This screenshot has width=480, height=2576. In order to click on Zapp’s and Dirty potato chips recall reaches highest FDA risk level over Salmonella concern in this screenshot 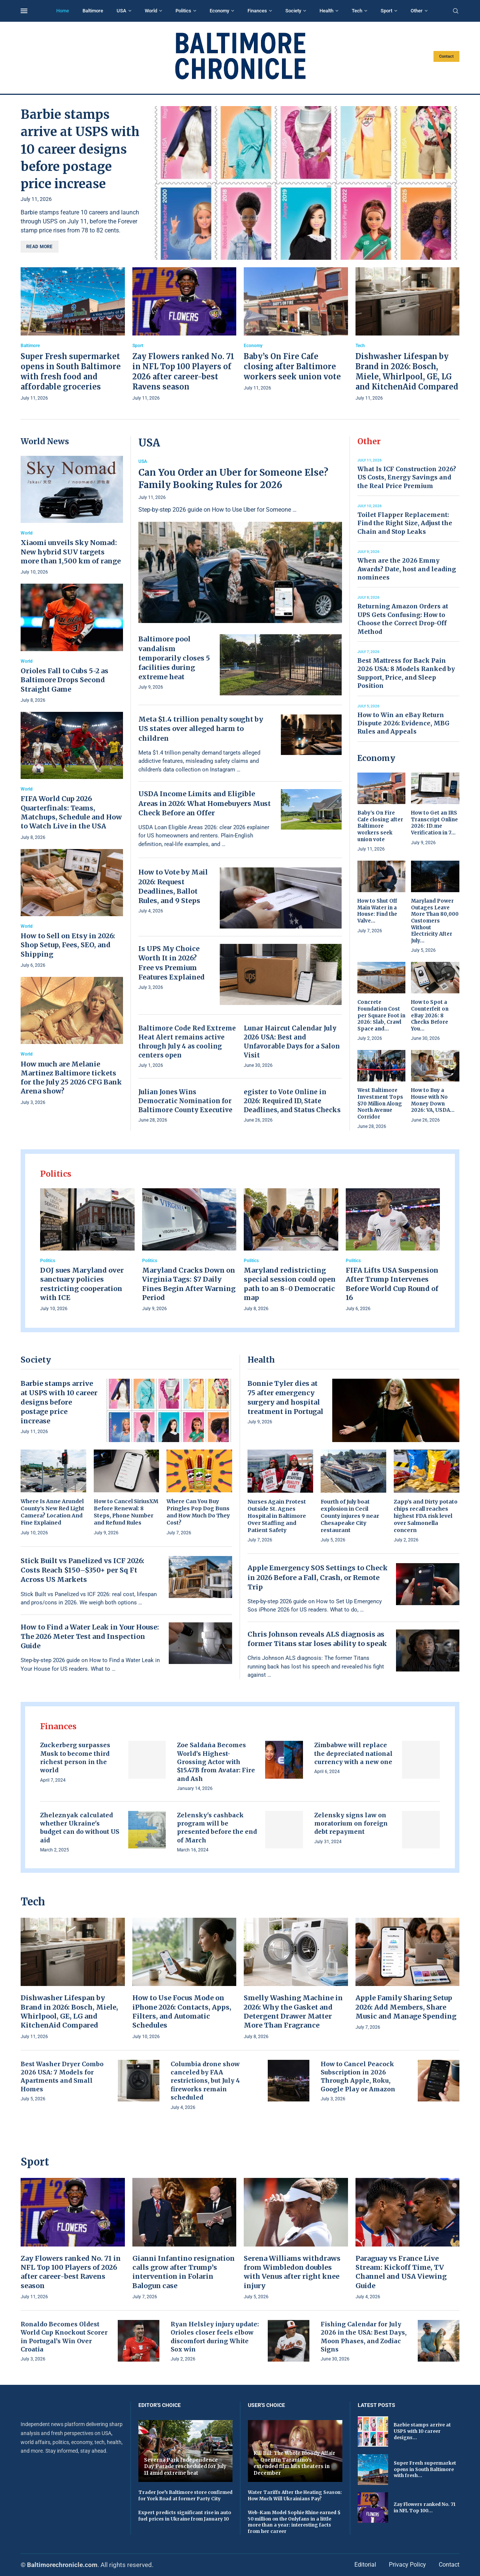, I will do `click(426, 1516)`.